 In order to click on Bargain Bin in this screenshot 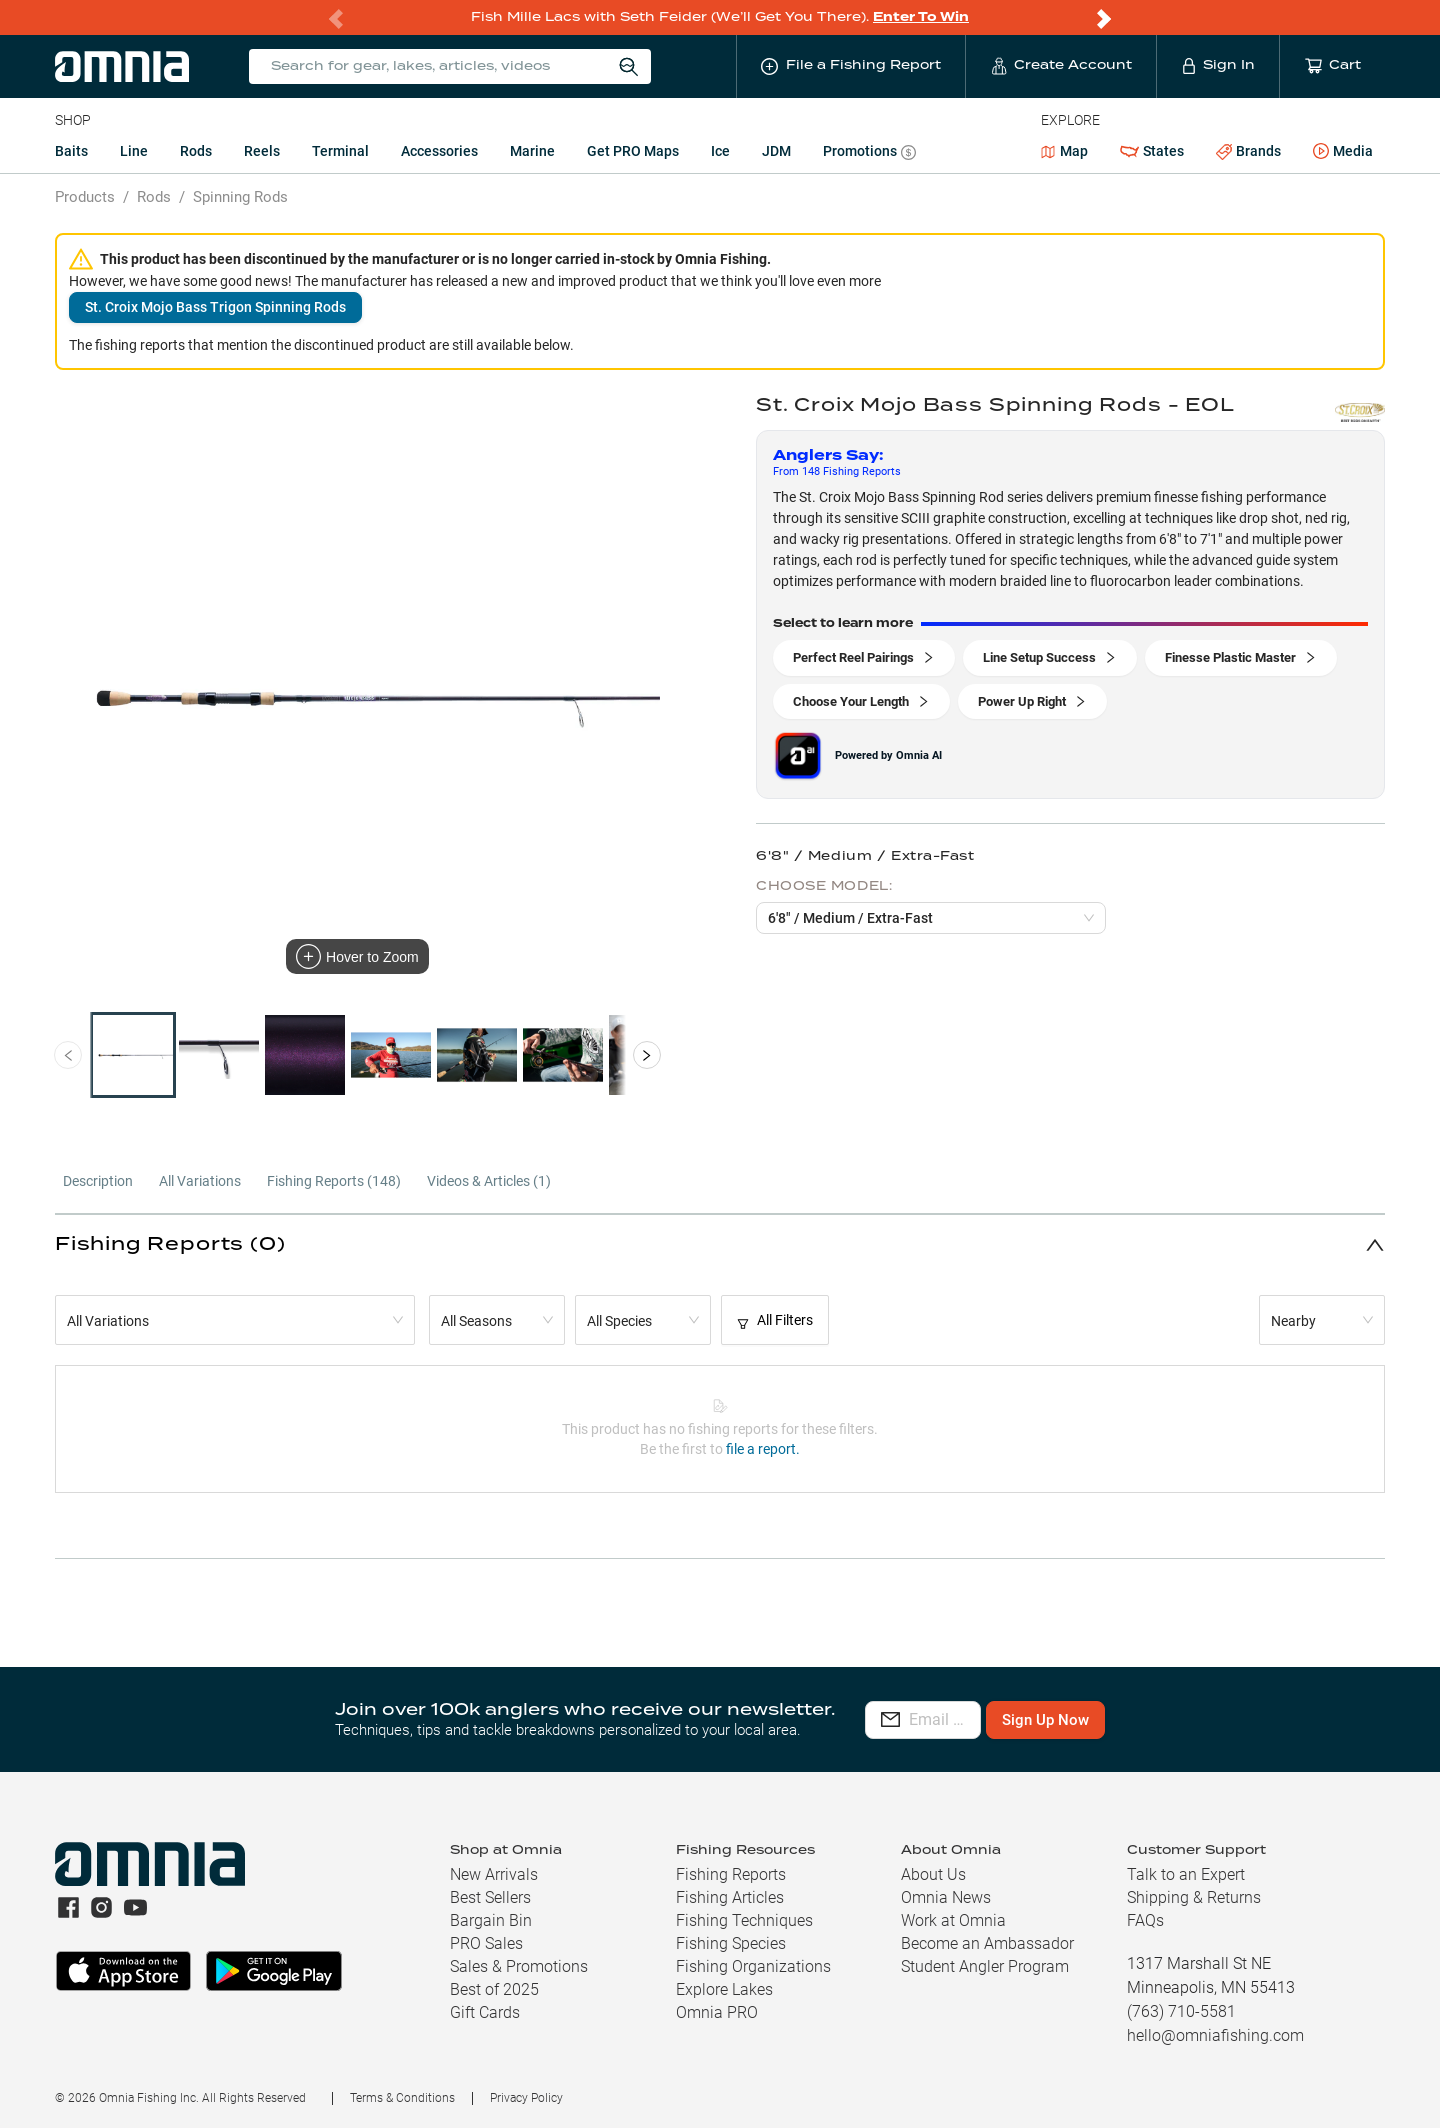, I will do `click(491, 1920)`.